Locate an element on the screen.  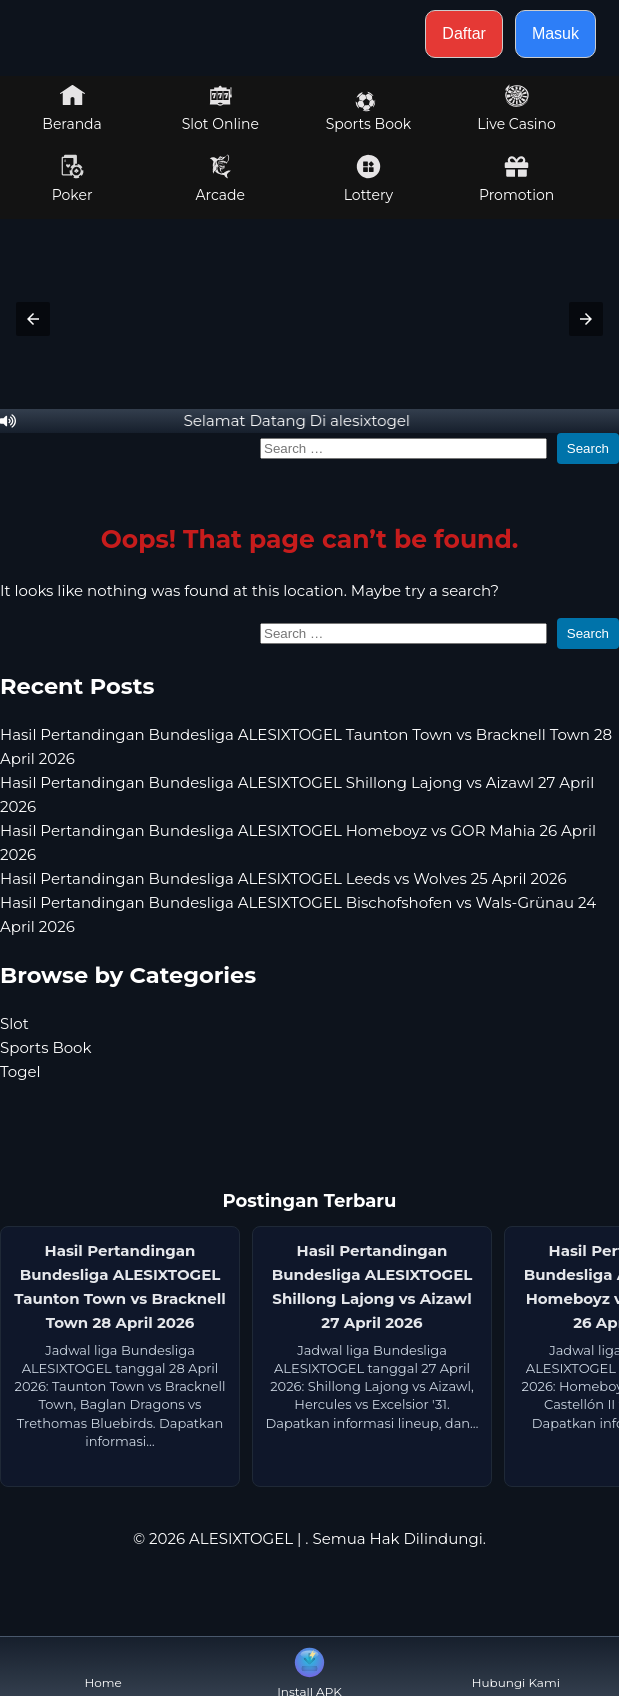
Search is located at coordinates (588, 448).